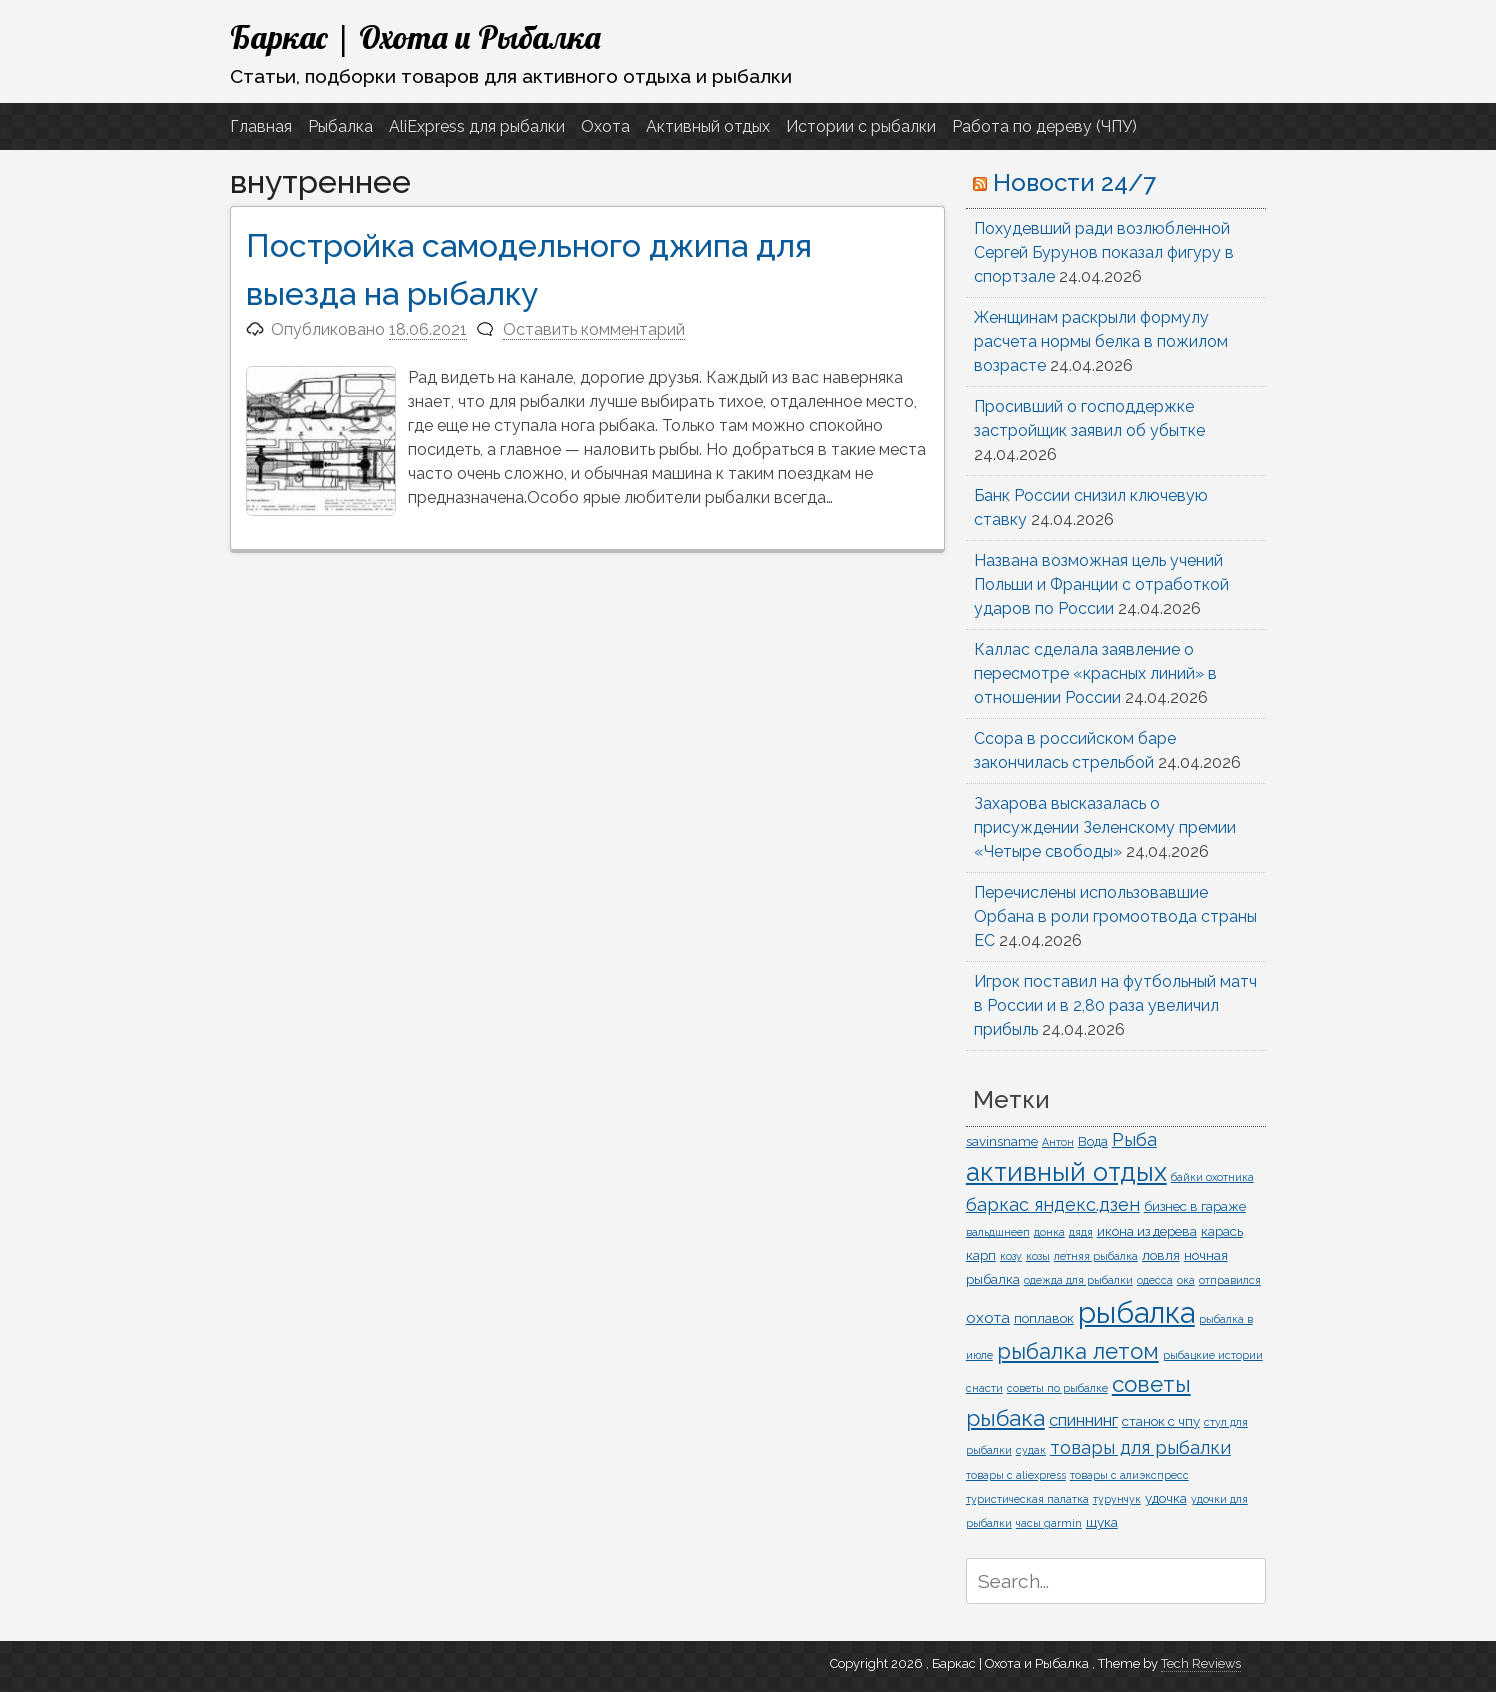 The width and height of the screenshot is (1496, 1692). Describe the element at coordinates (1104, 252) in the screenshot. I see `Похудевший ради возлюбленной Сергей Бурунов показал фигуру в спортзале` at that location.